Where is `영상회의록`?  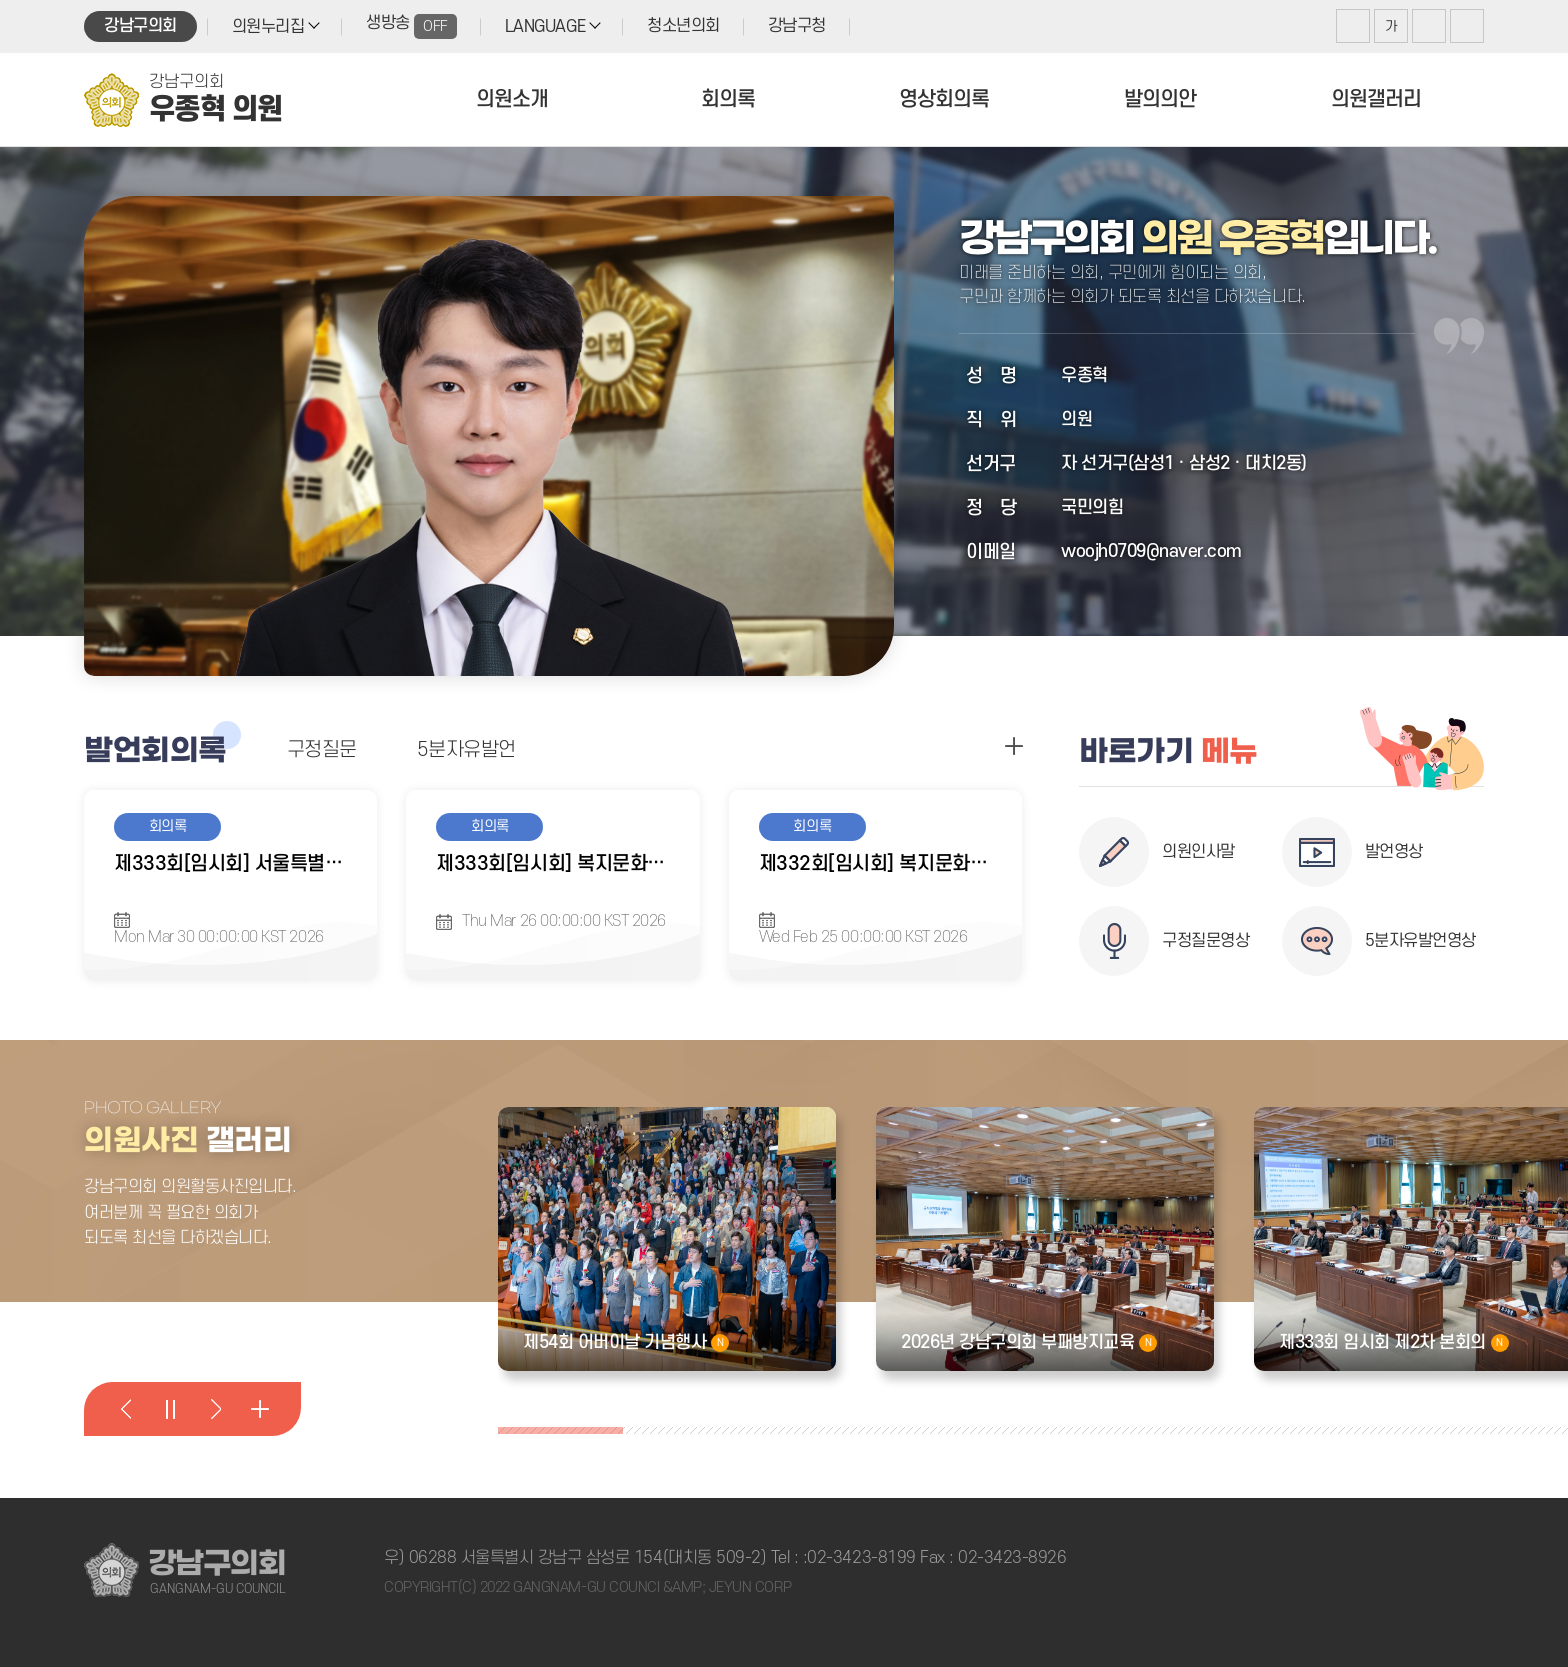 영상회의록 is located at coordinates (944, 99).